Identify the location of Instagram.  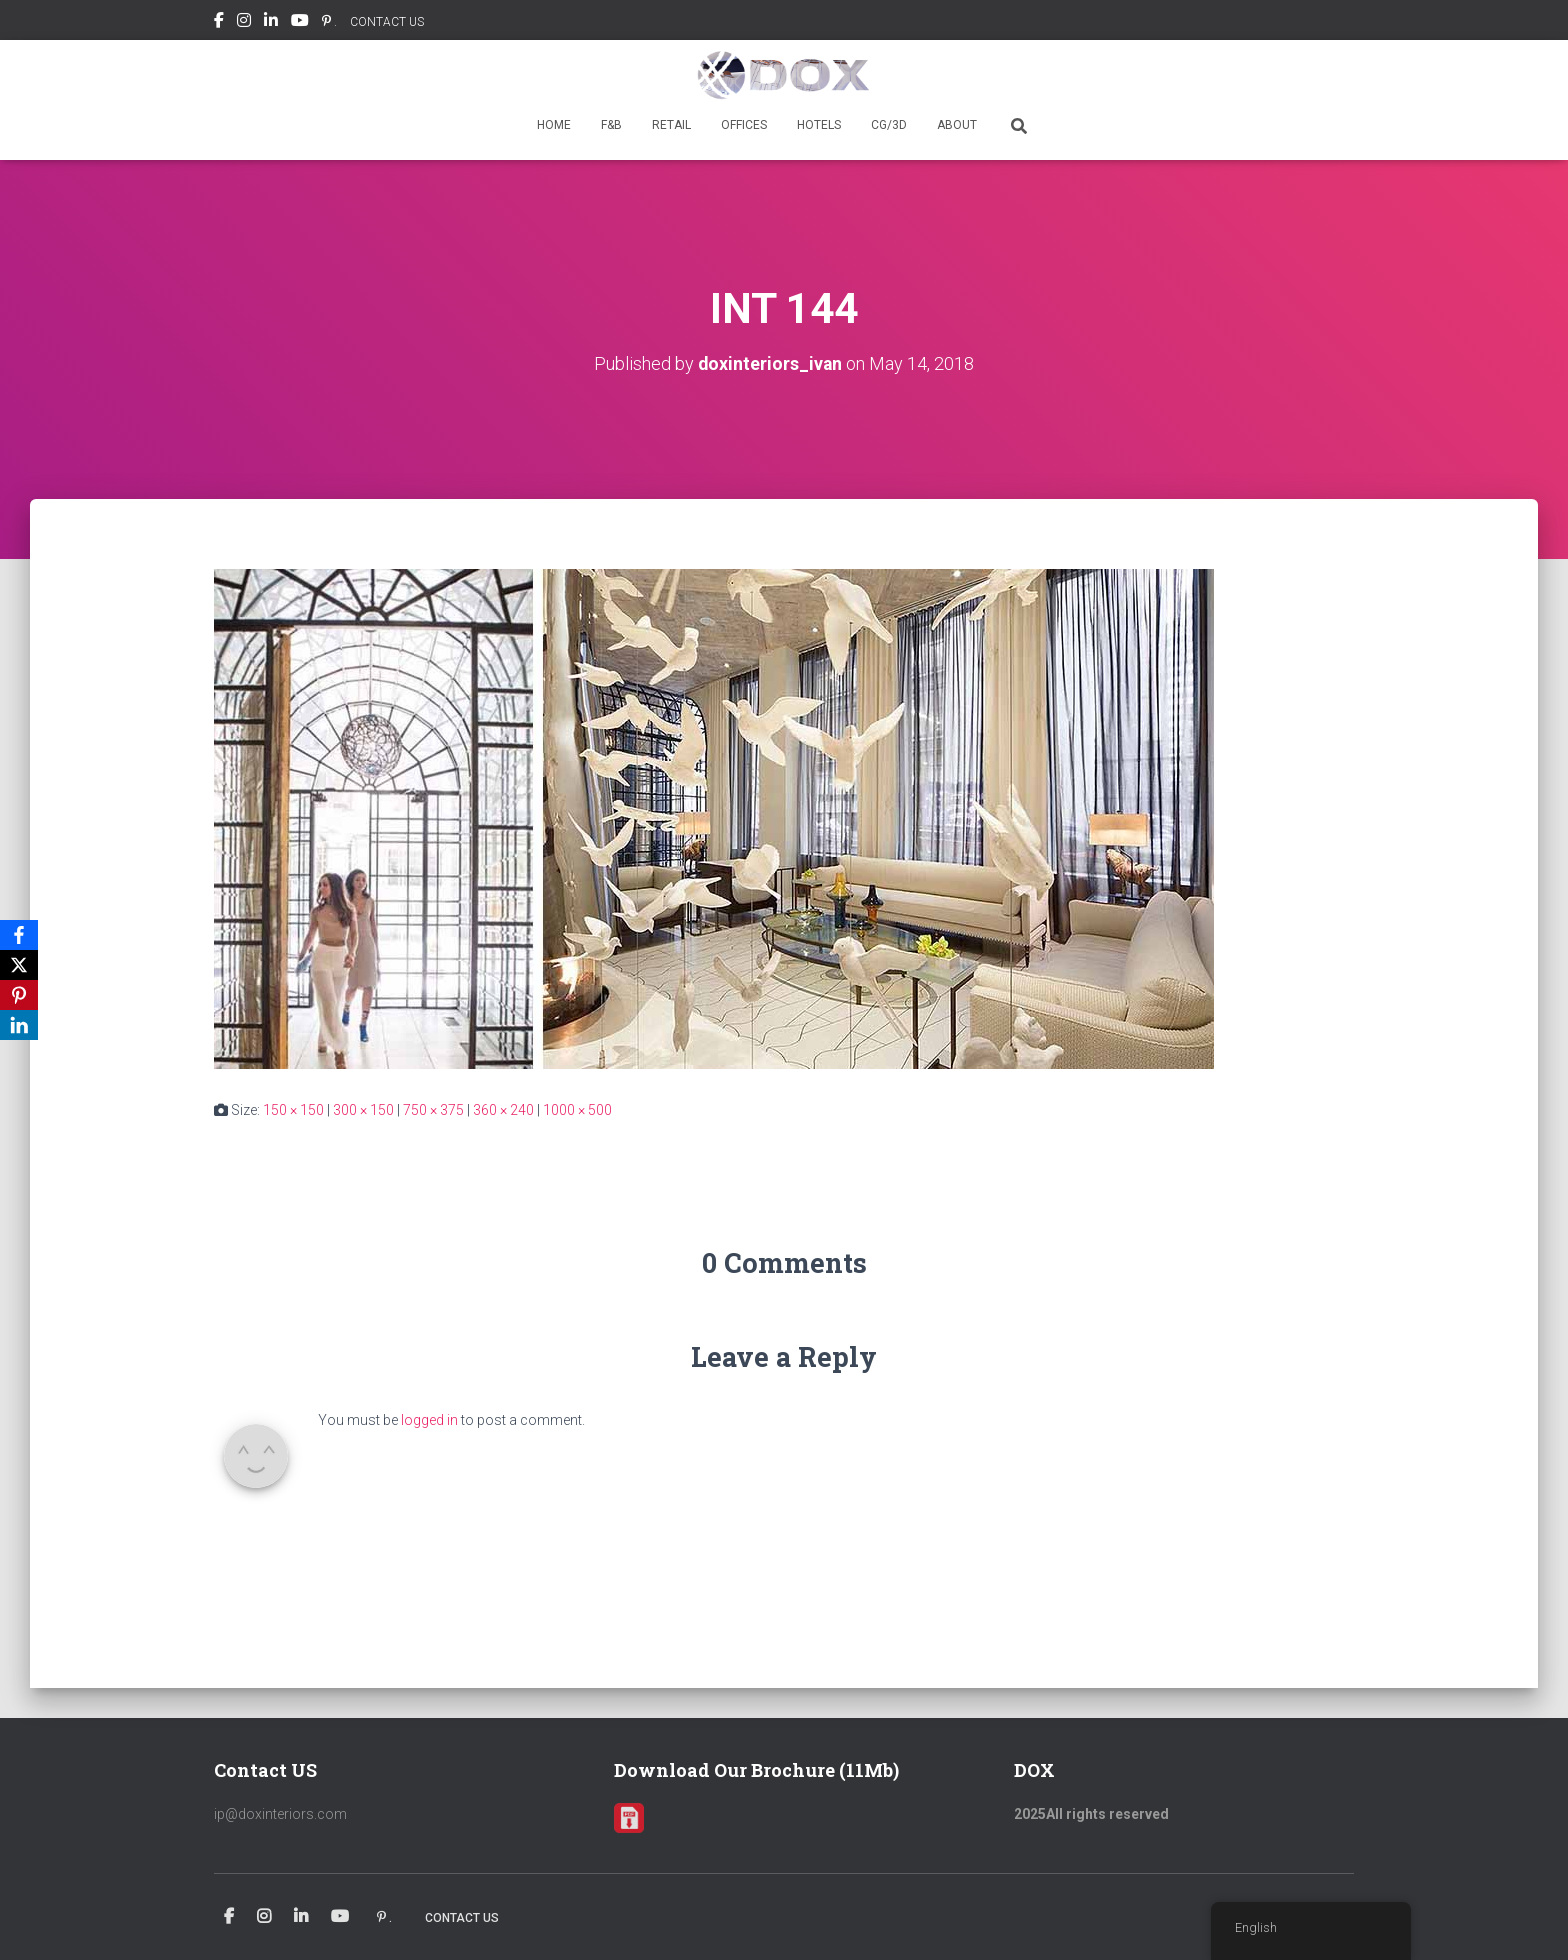
(244, 23).